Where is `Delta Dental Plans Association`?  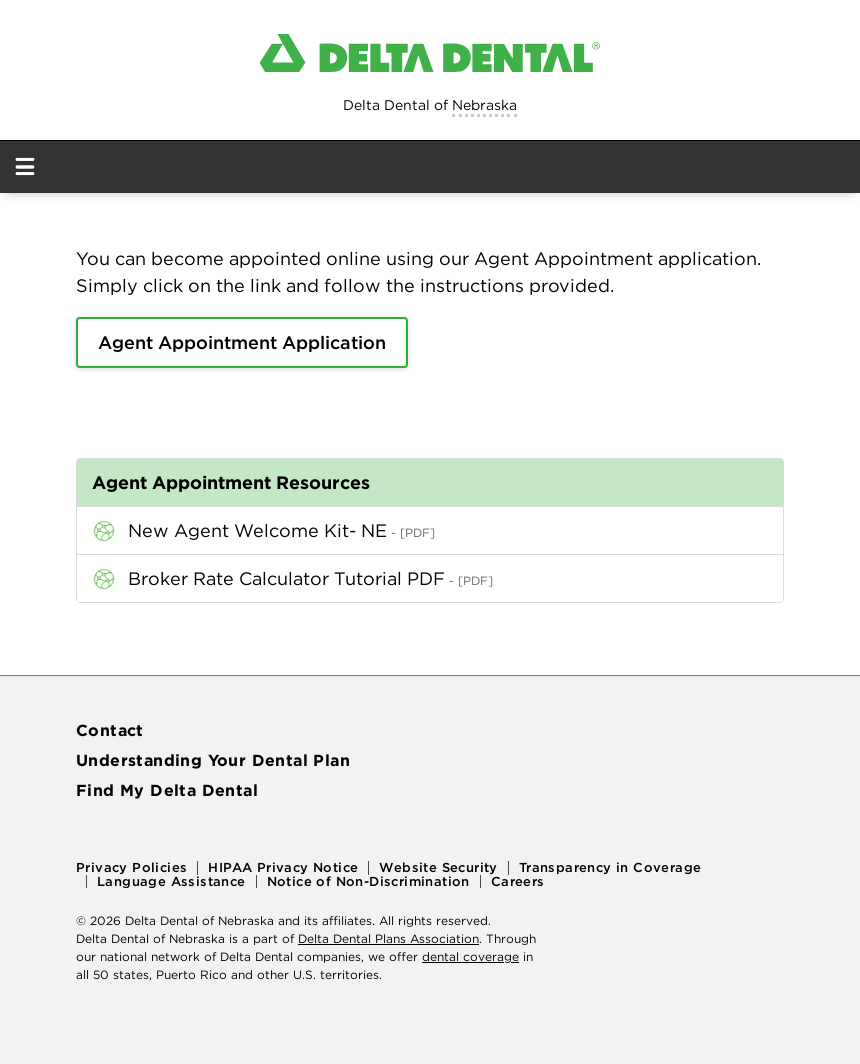 Delta Dental Plans Association is located at coordinates (388, 938).